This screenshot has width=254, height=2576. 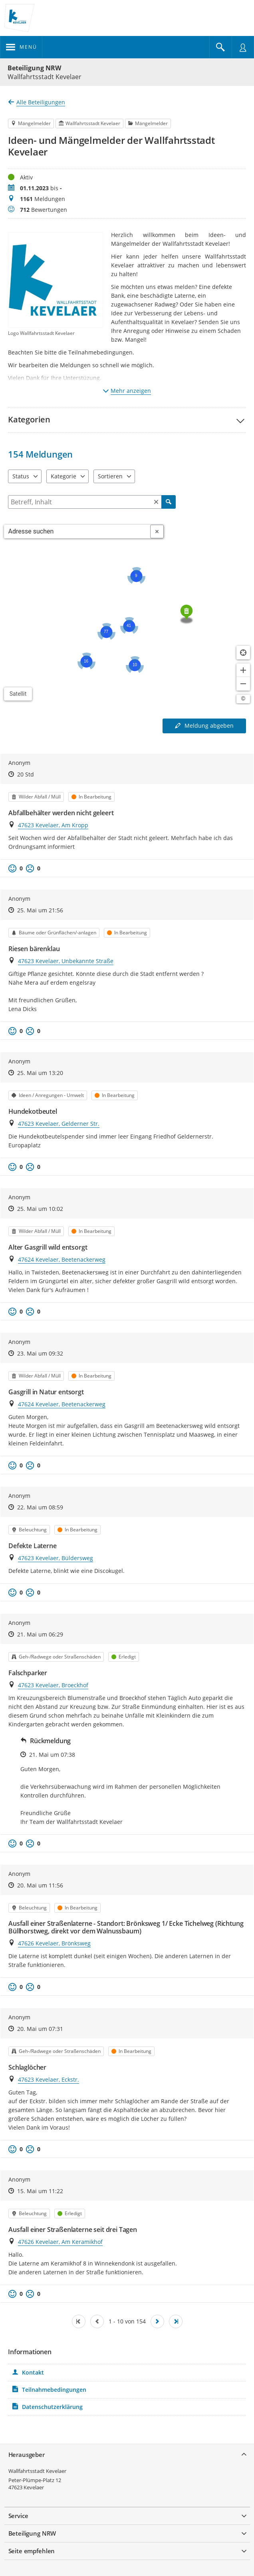 What do you see at coordinates (157, 2321) in the screenshot?
I see `[Nächste Seite]` at bounding box center [157, 2321].